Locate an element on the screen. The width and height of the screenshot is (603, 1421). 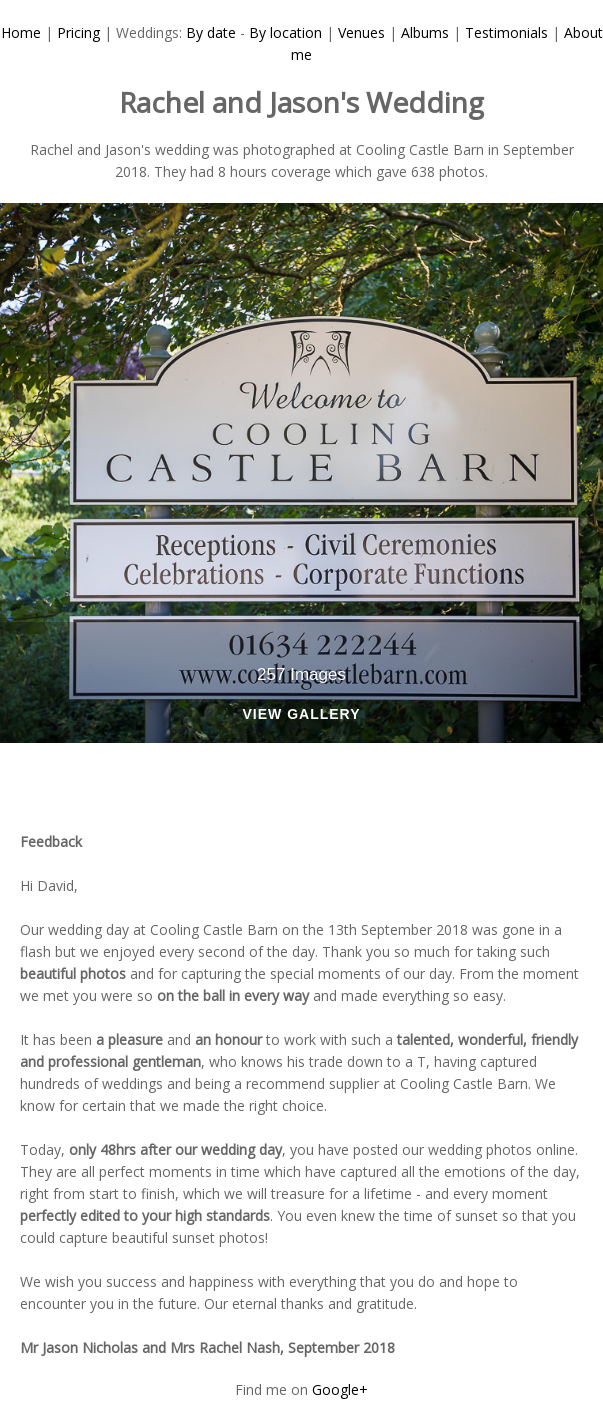
By location is located at coordinates (285, 32).